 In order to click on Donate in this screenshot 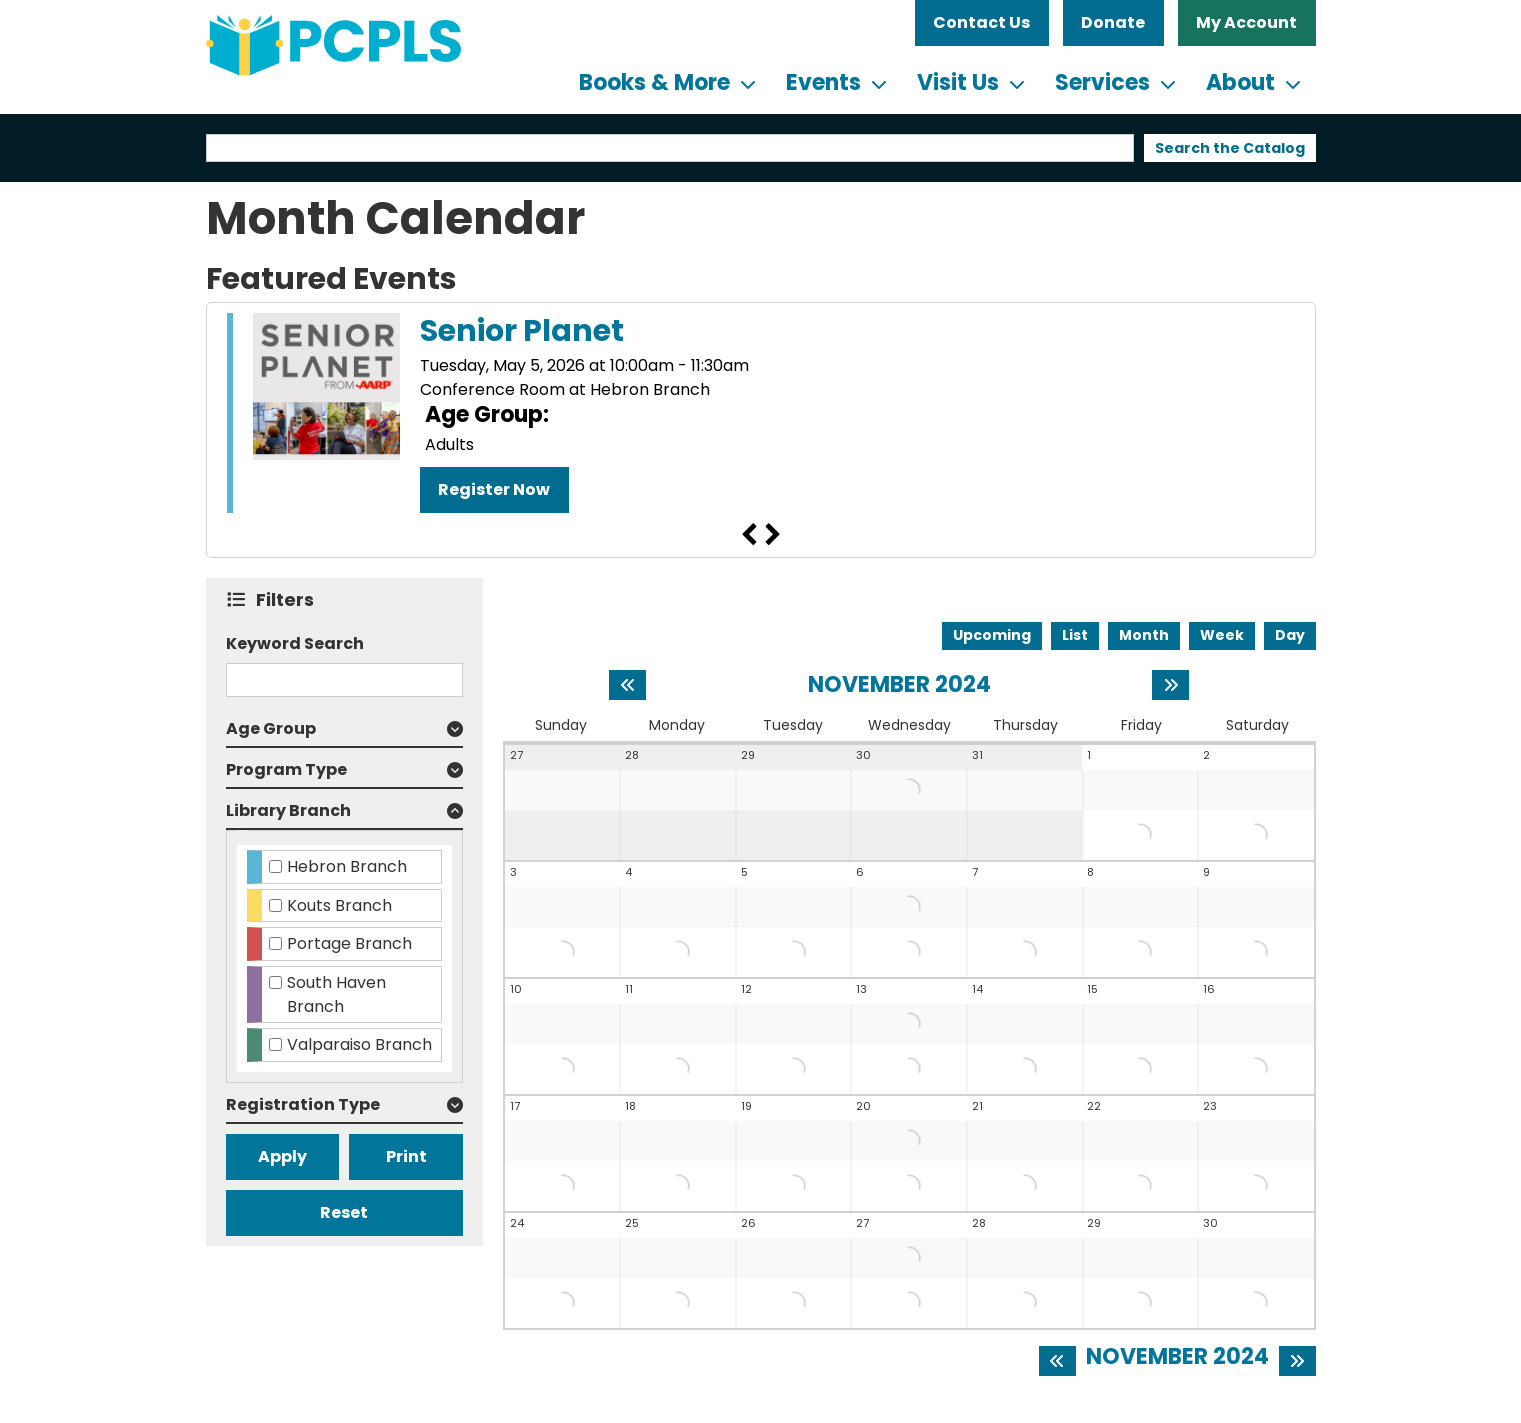, I will do `click(1113, 22)`.